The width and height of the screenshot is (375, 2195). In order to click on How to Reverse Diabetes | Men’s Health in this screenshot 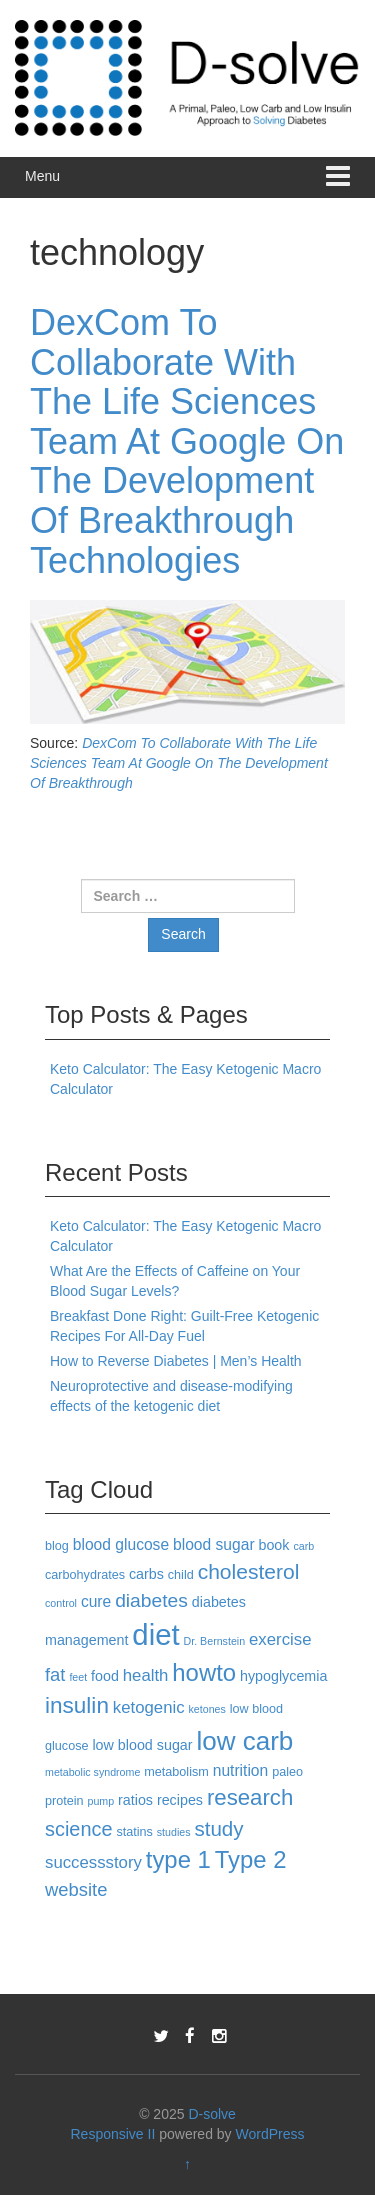, I will do `click(176, 1361)`.